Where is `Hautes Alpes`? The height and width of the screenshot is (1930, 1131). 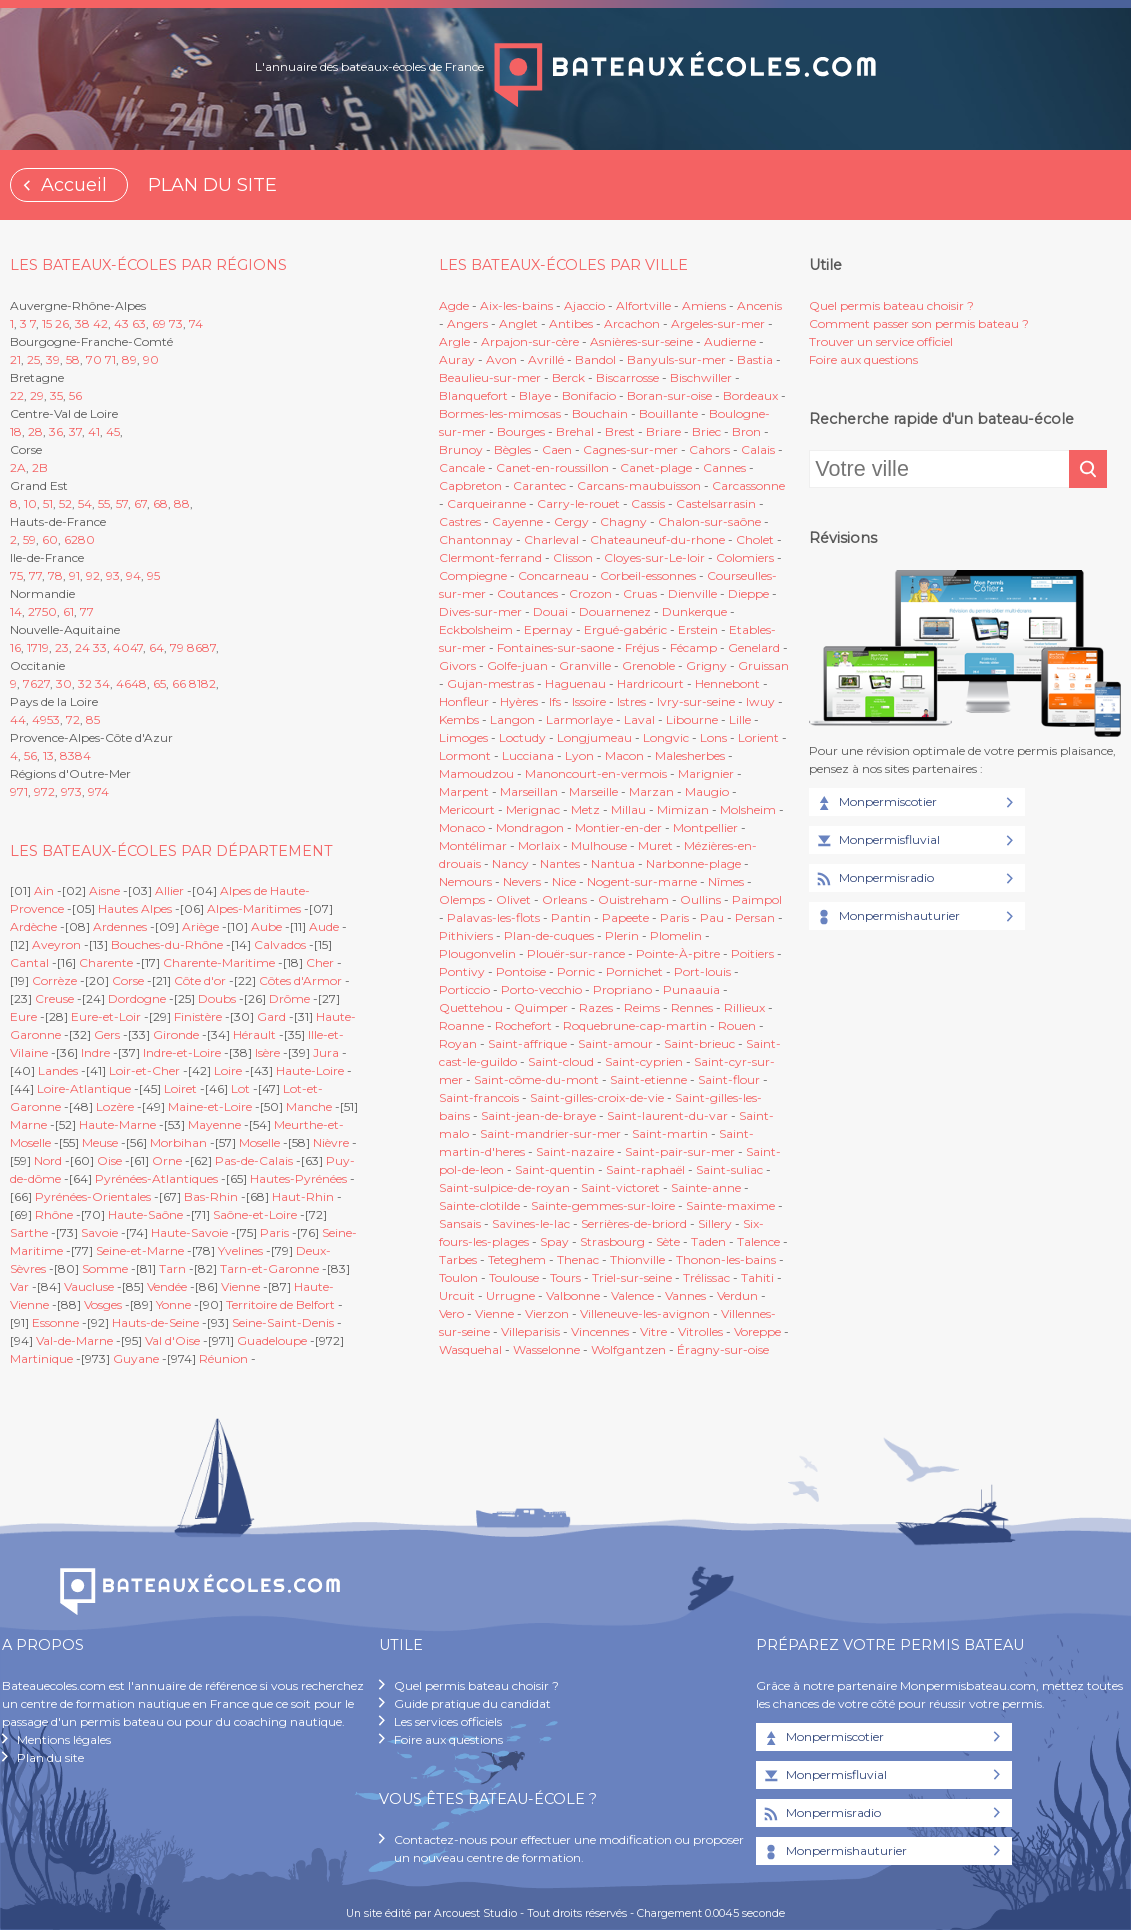 Hautes Alpes is located at coordinates (135, 908).